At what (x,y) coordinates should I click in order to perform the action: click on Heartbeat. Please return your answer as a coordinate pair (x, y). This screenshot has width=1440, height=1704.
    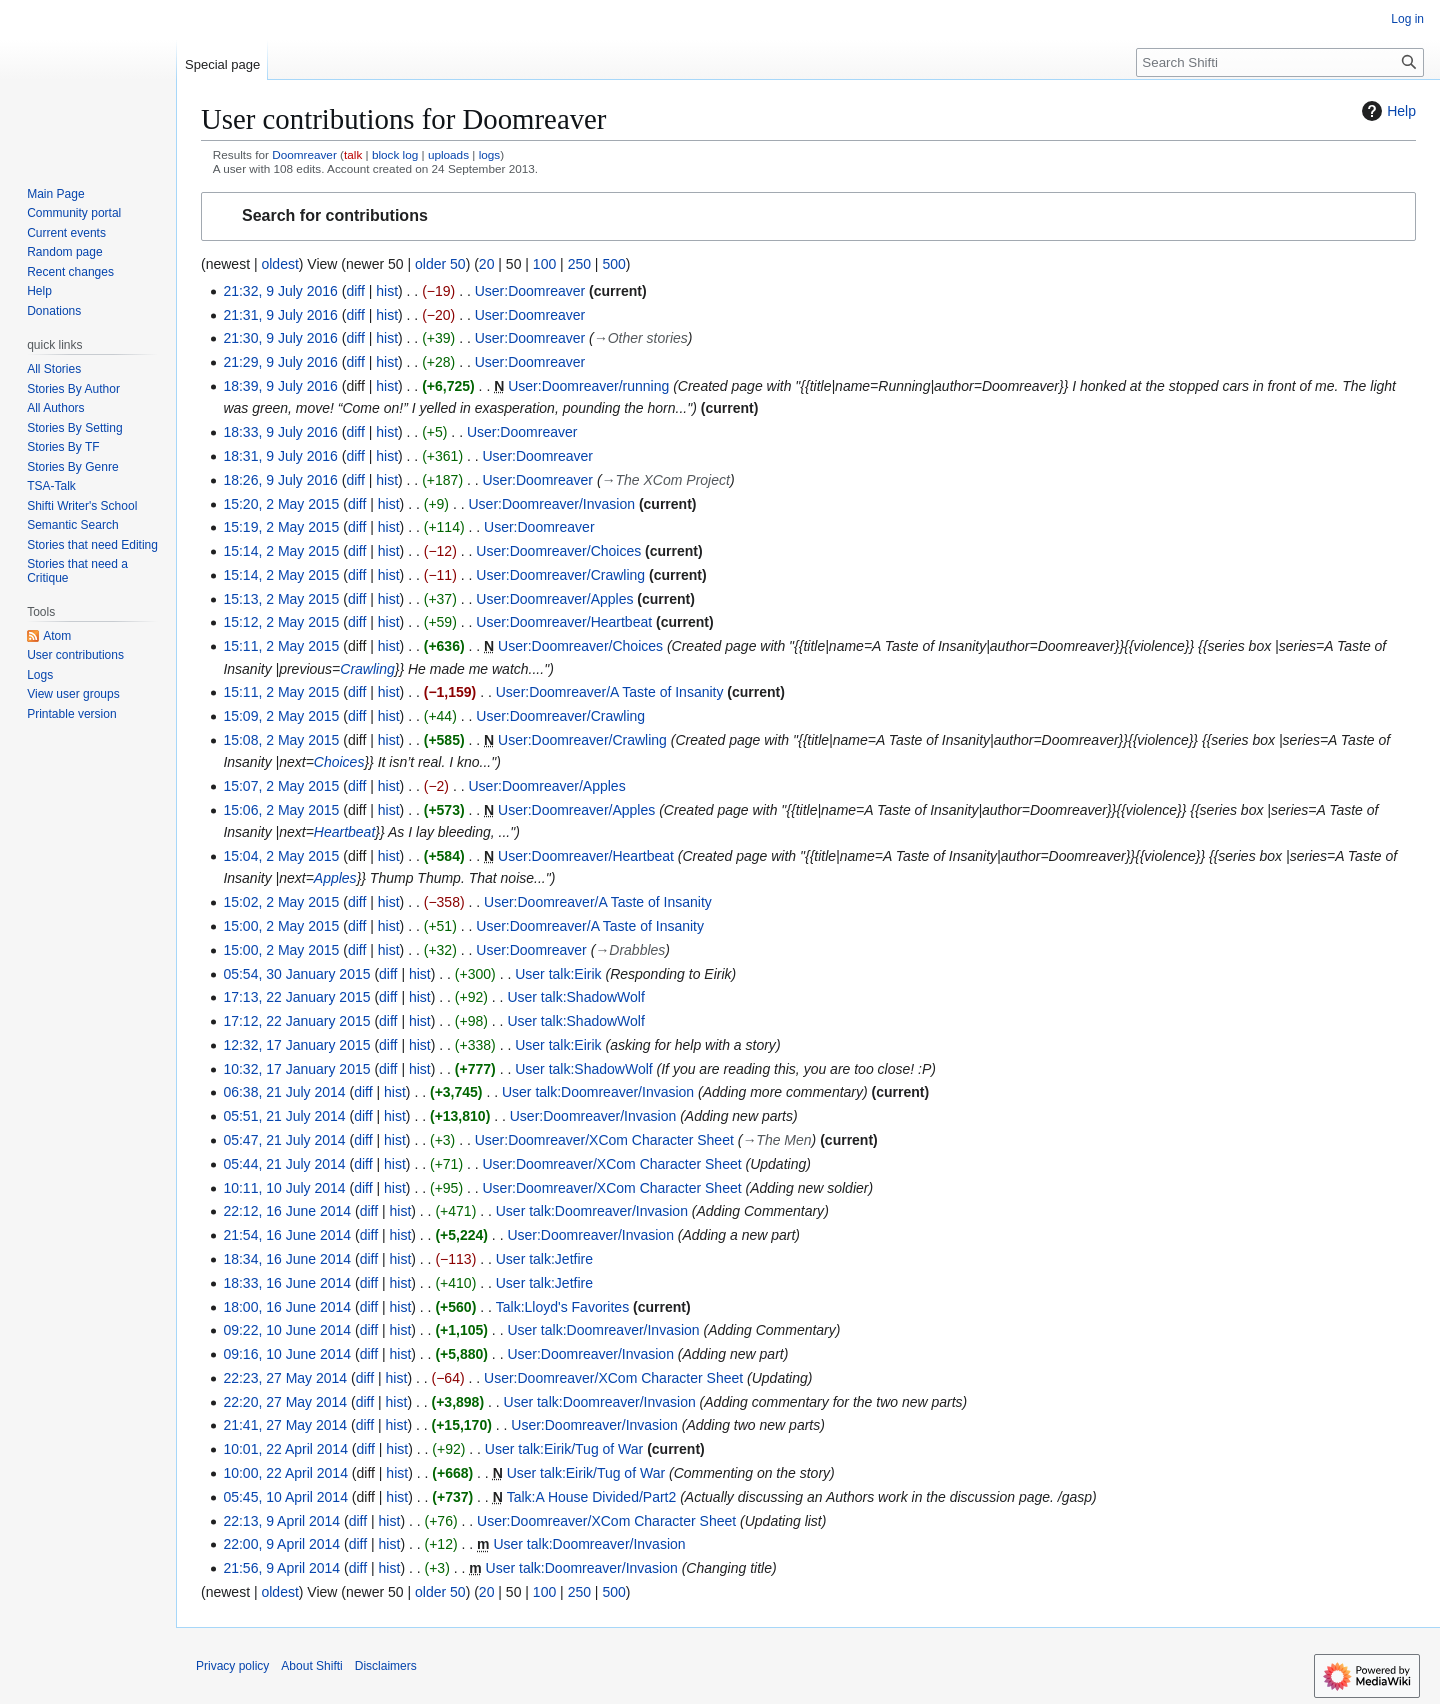
    Looking at the image, I should click on (344, 832).